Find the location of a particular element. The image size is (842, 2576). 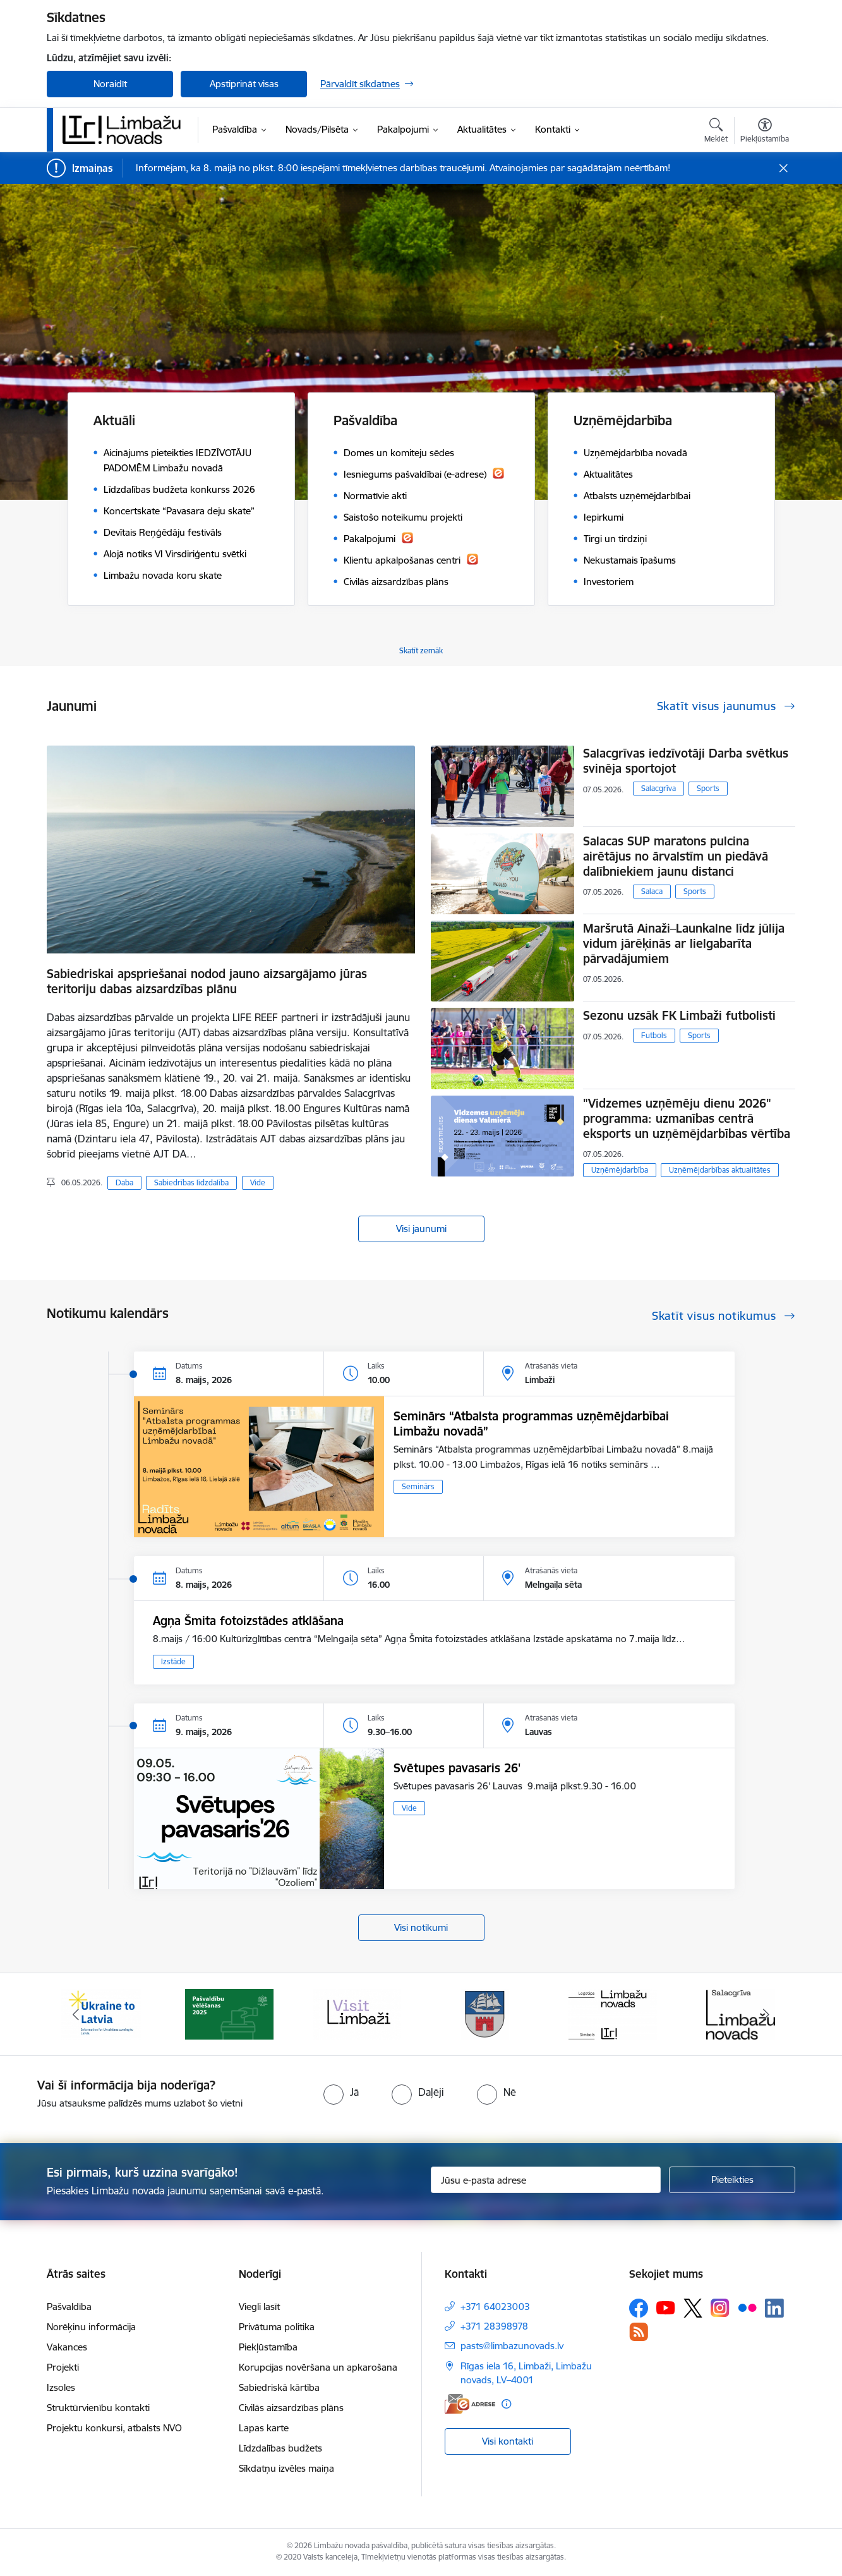

Seminārs is located at coordinates (418, 1486).